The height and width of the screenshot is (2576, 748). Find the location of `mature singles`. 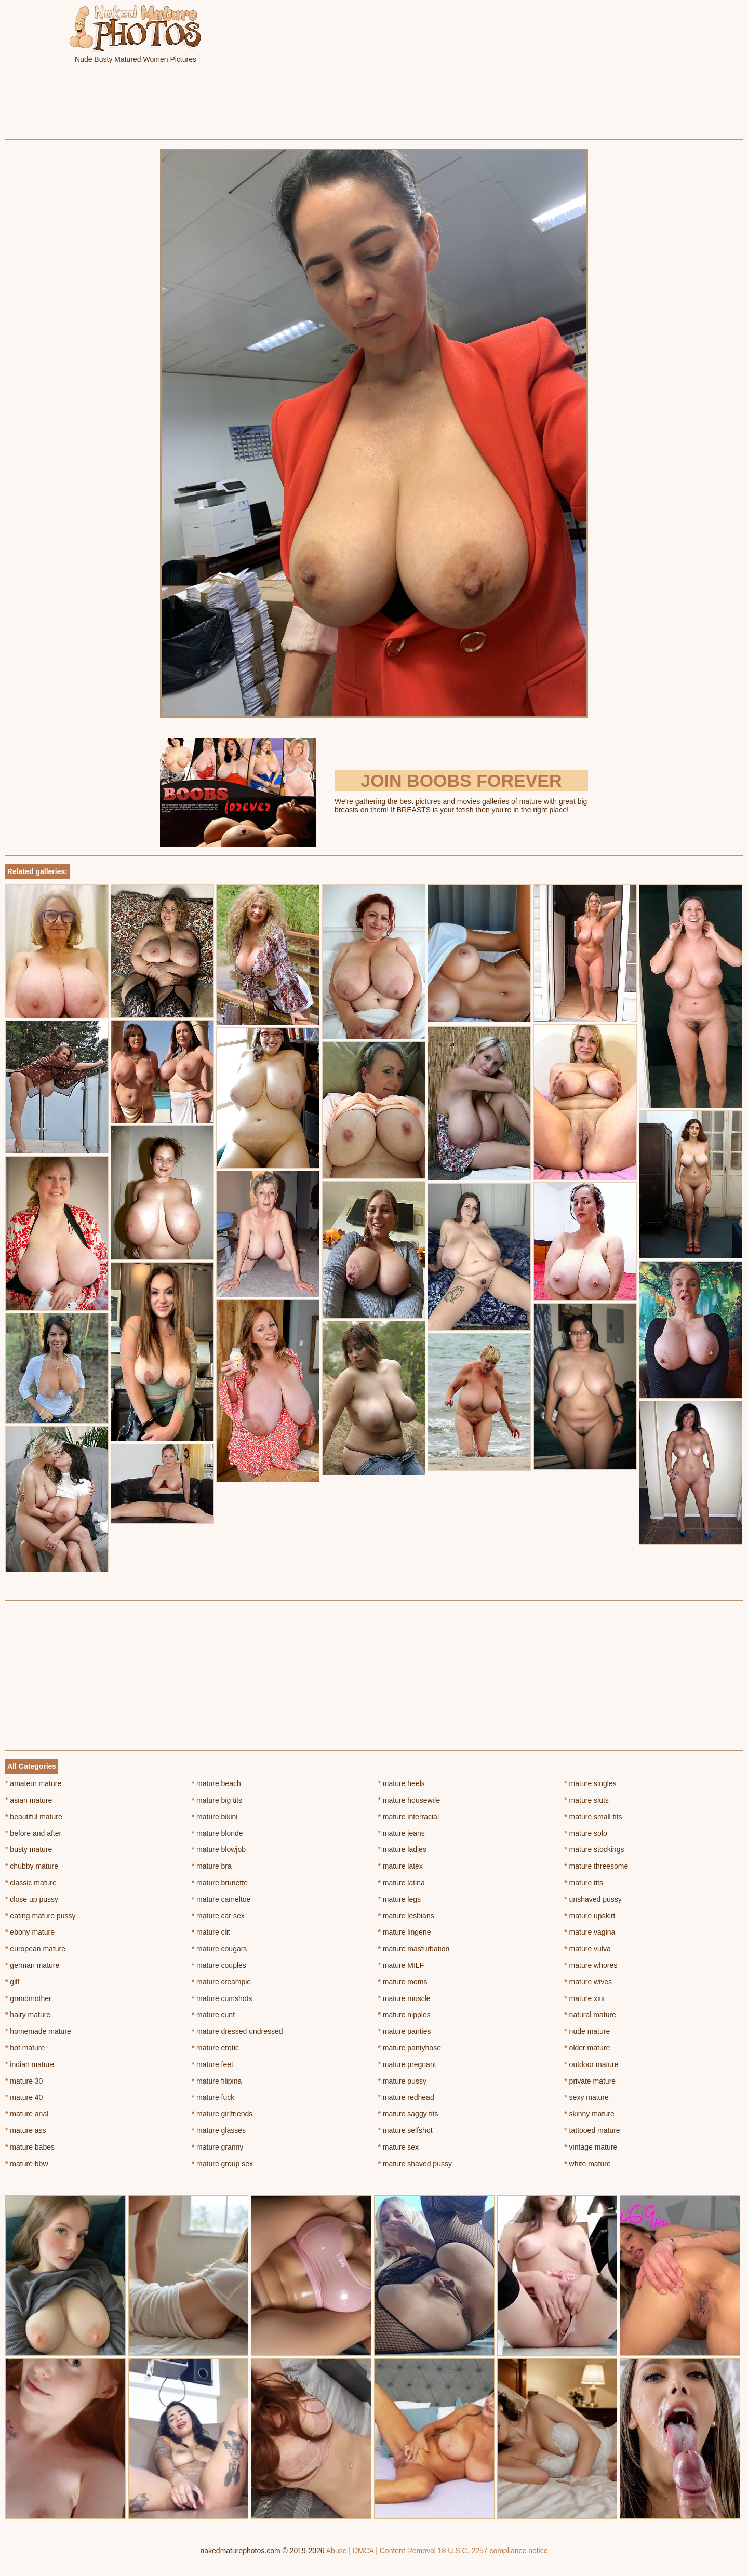

mature singles is located at coordinates (590, 1783).